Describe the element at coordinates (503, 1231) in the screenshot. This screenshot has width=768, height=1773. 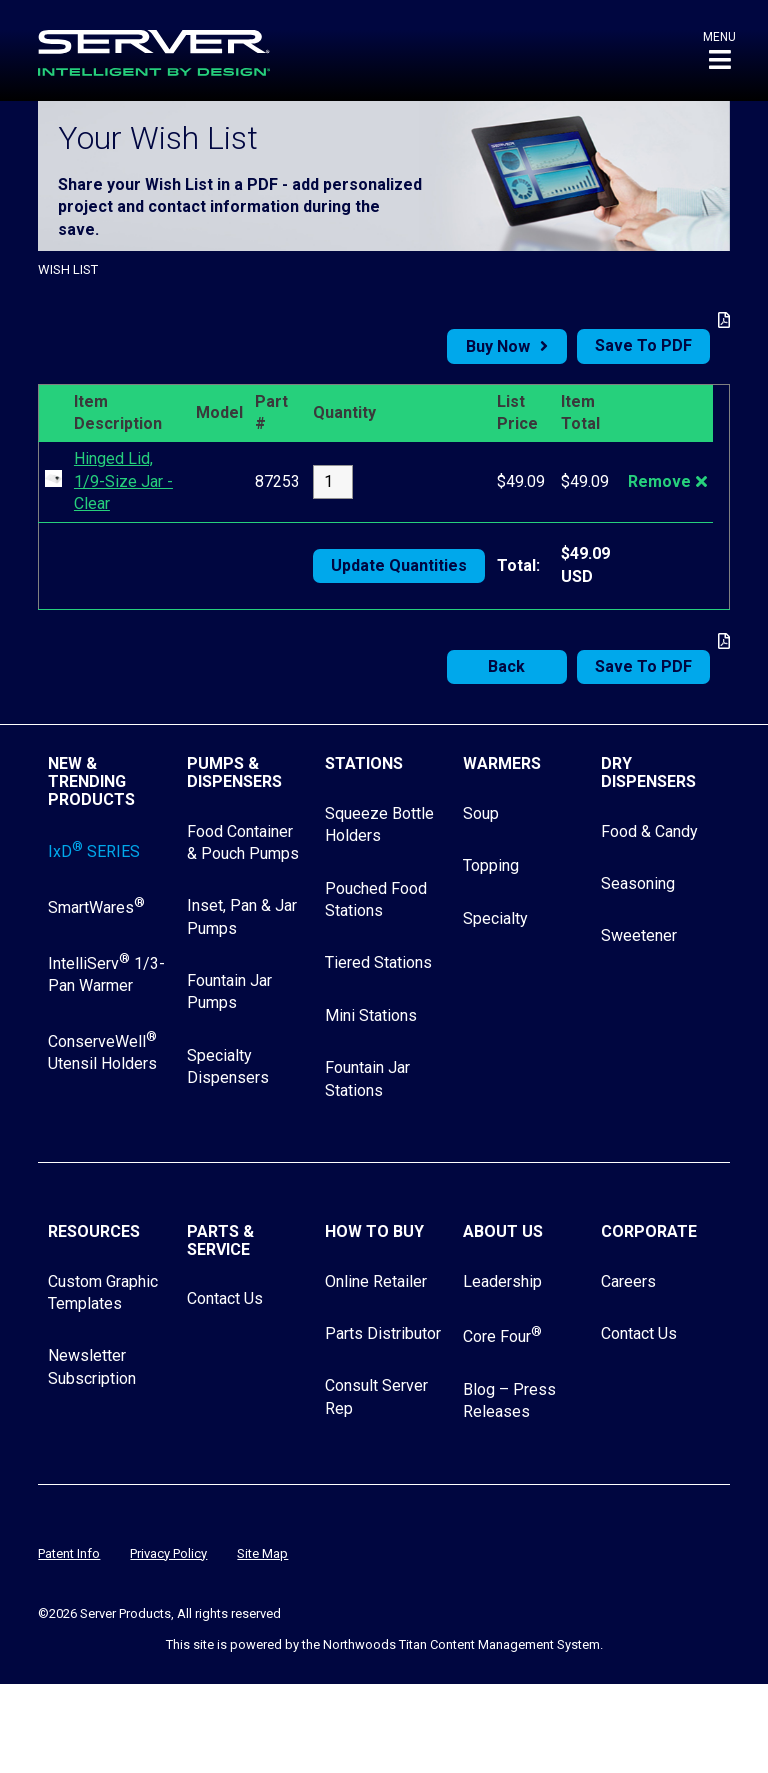
I see `About Us` at that location.